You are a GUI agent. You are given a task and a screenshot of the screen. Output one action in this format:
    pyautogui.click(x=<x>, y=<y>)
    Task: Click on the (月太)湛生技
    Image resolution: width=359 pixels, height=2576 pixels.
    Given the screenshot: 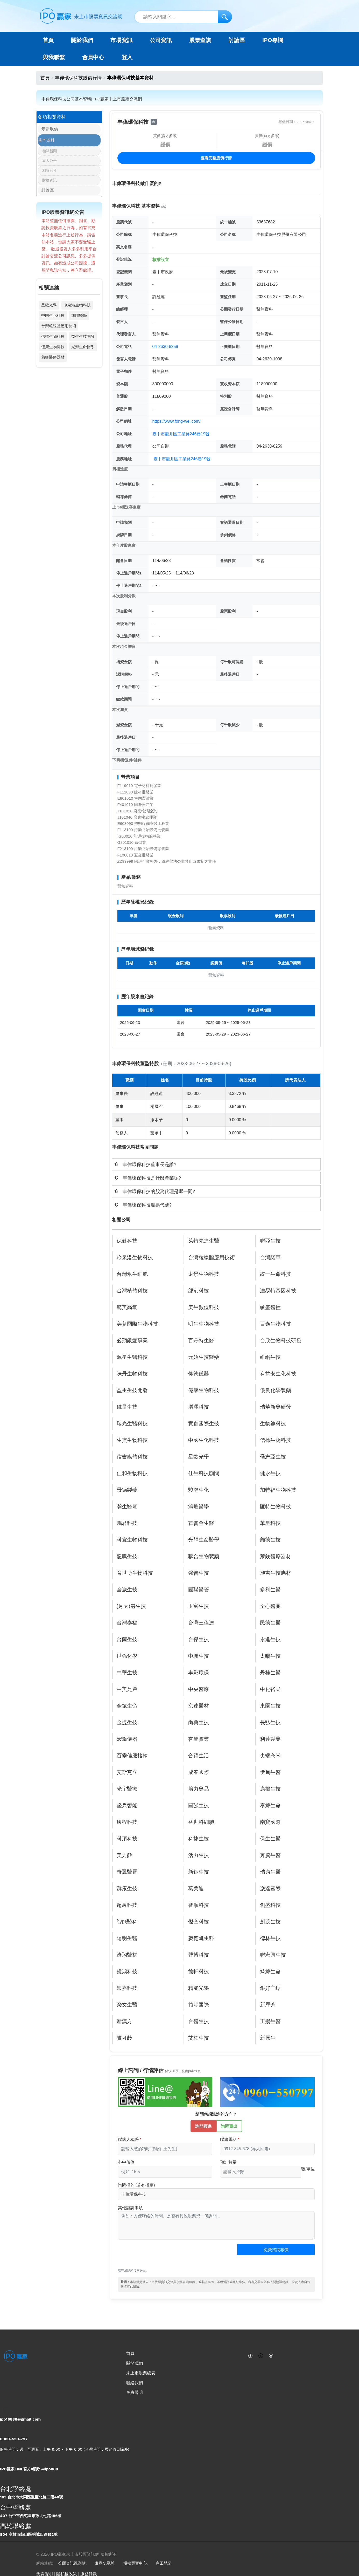 What is the action you would take?
    pyautogui.click(x=131, y=1606)
    